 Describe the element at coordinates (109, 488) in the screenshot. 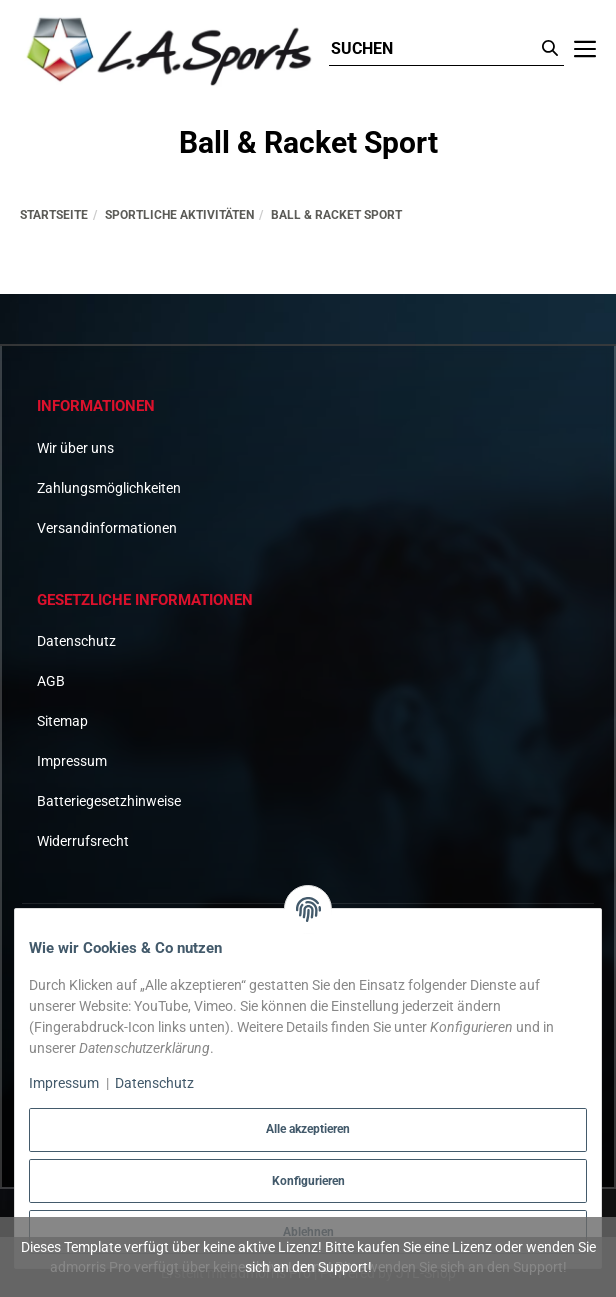

I see `Zahlungsmöglichkeiten` at that location.